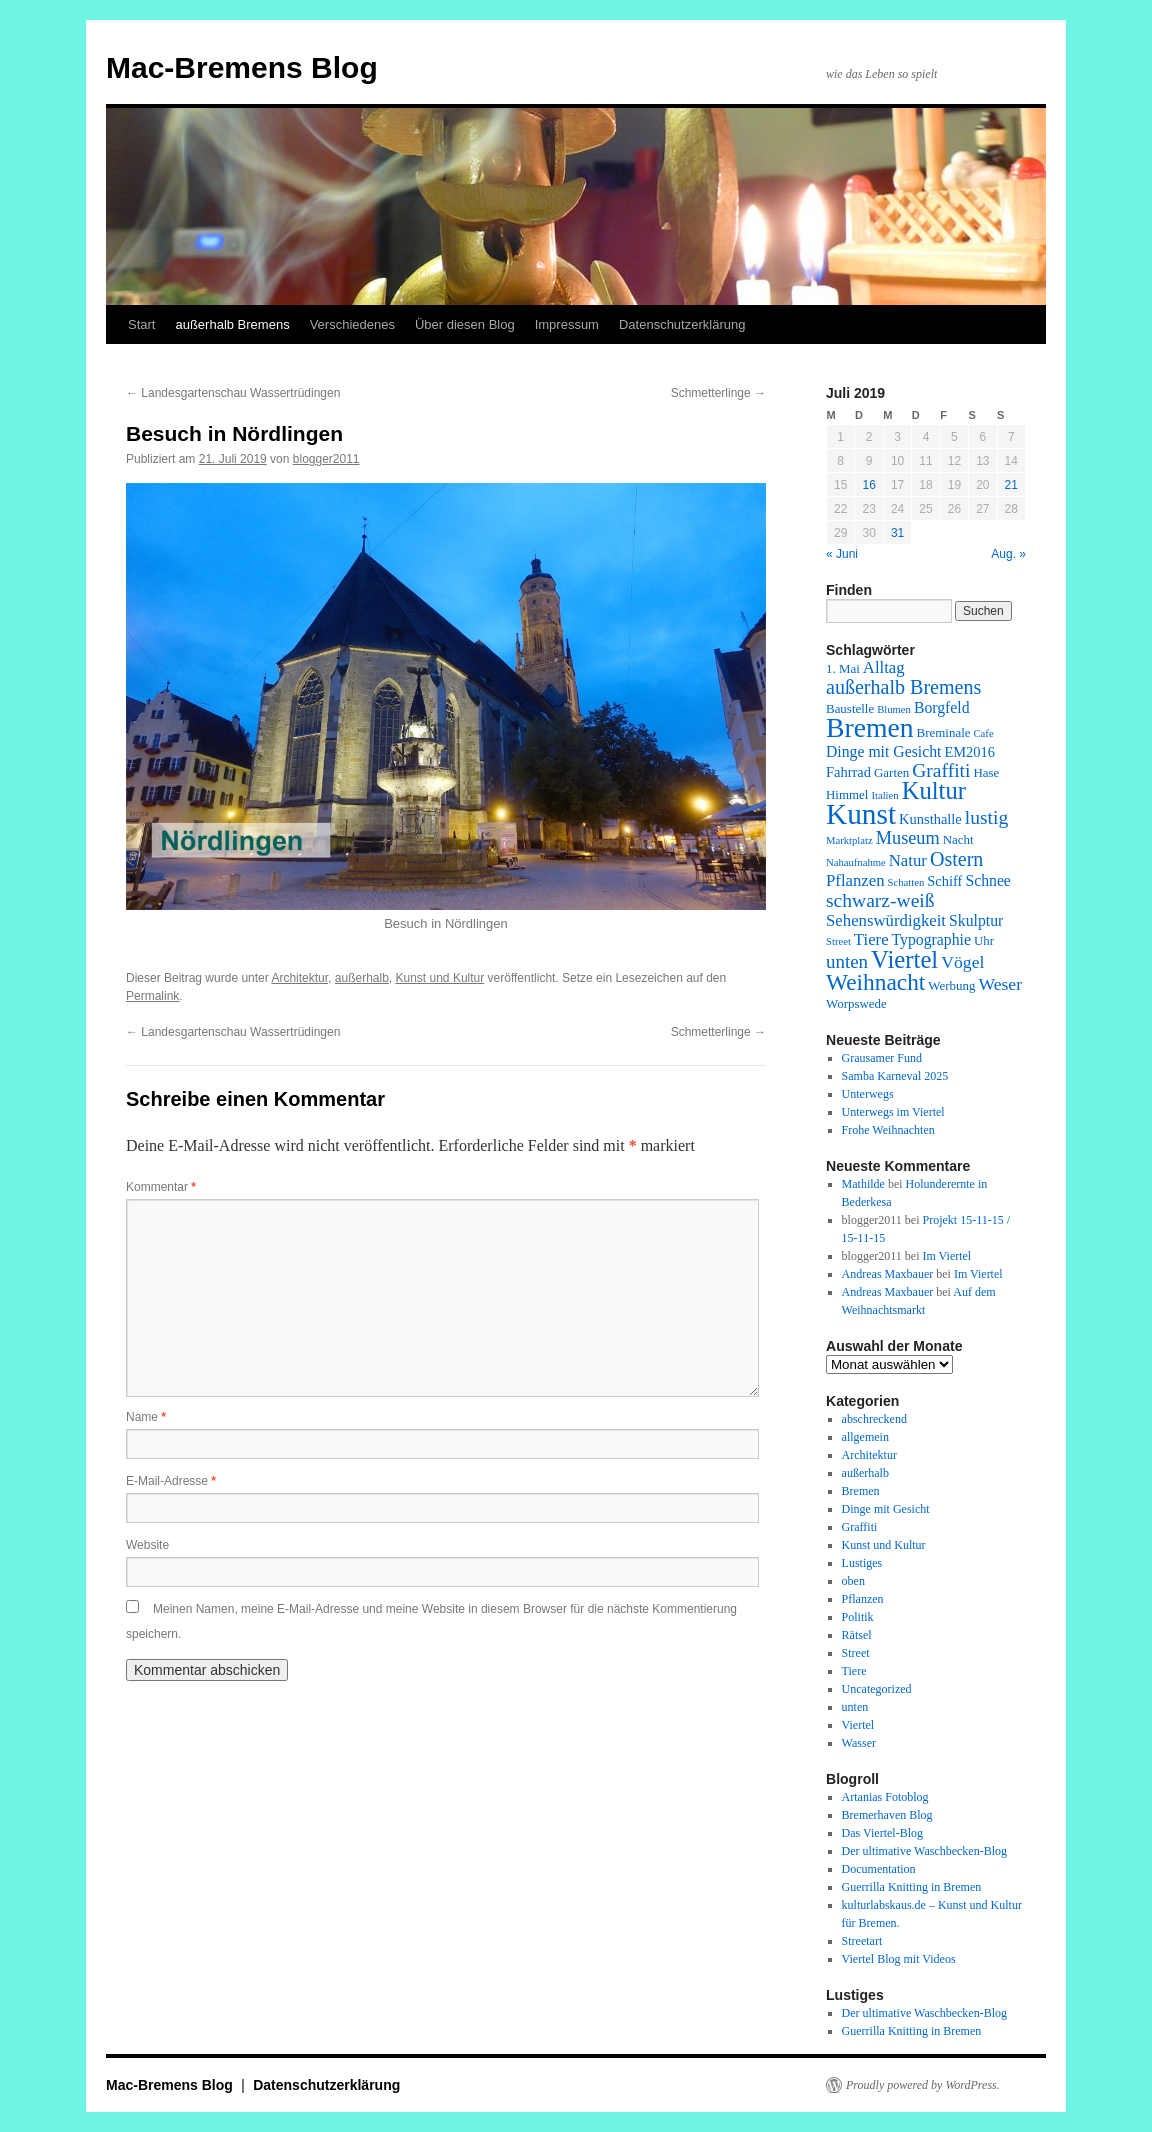 The image size is (1152, 2132). I want to click on Sehenswürdigkeit [Sehenswürdigkeit (5 Einträge)], so click(886, 920).